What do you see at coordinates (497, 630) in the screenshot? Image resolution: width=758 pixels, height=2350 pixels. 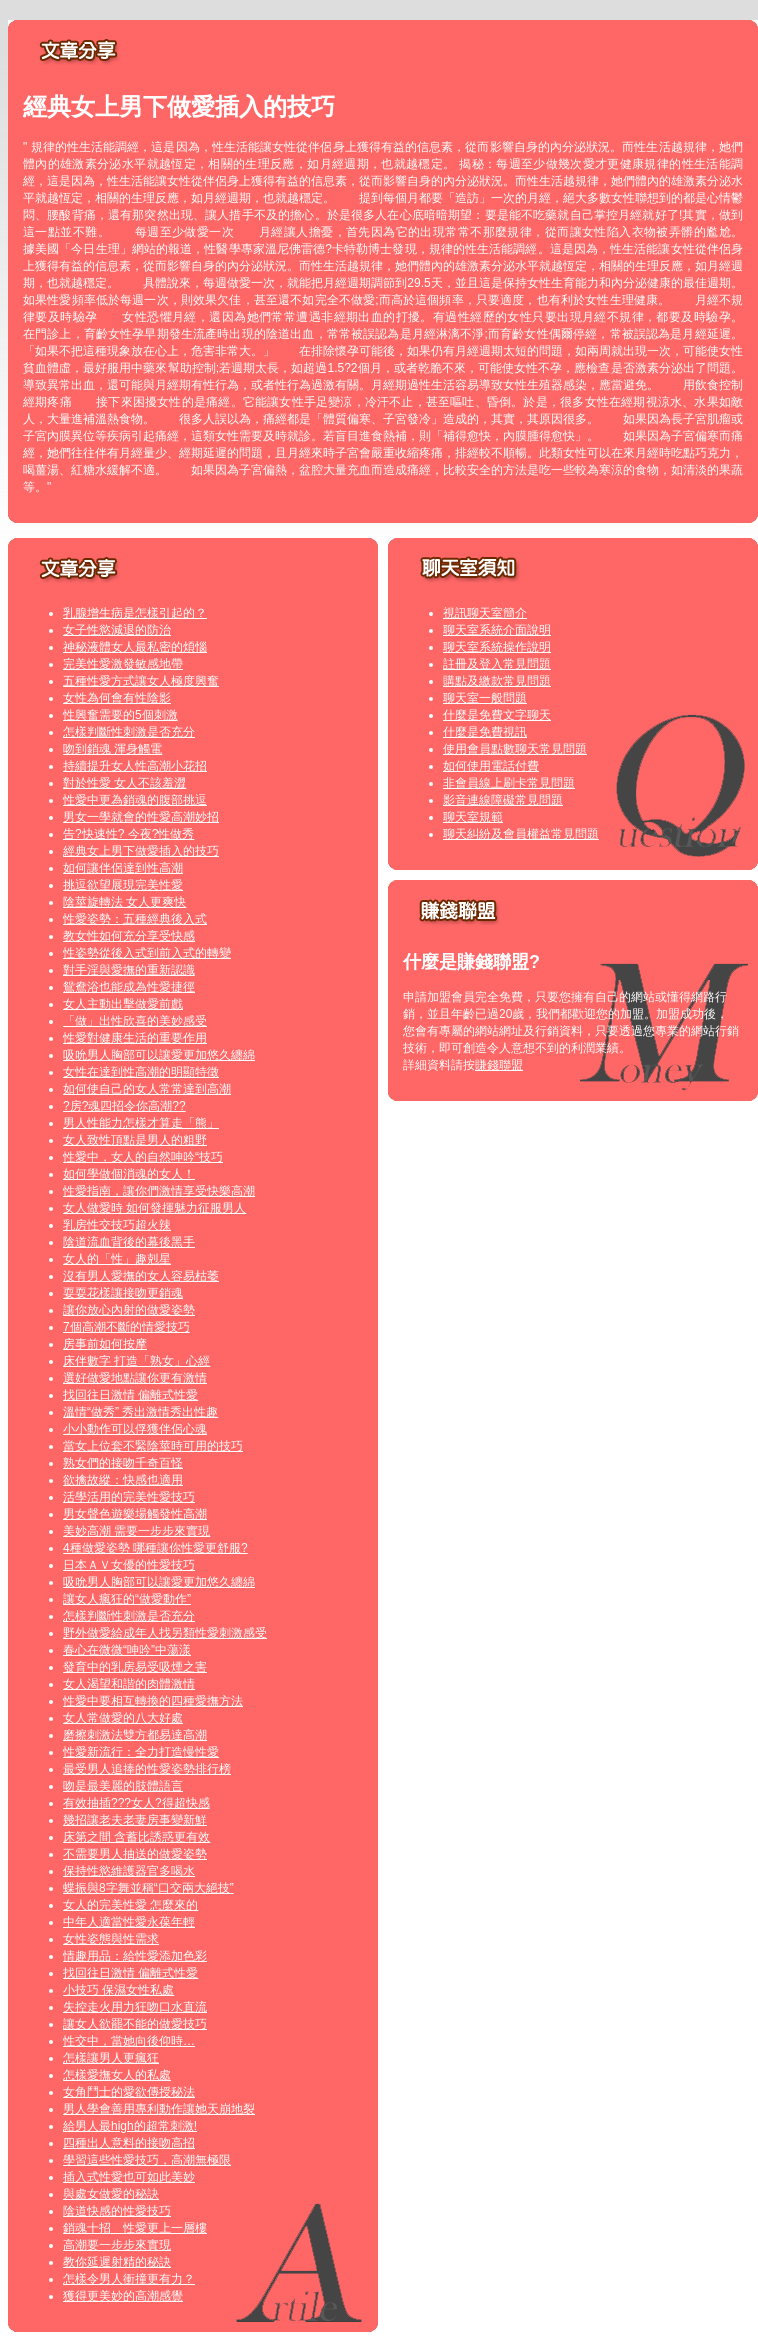 I see `聊天室系統介面說明` at bounding box center [497, 630].